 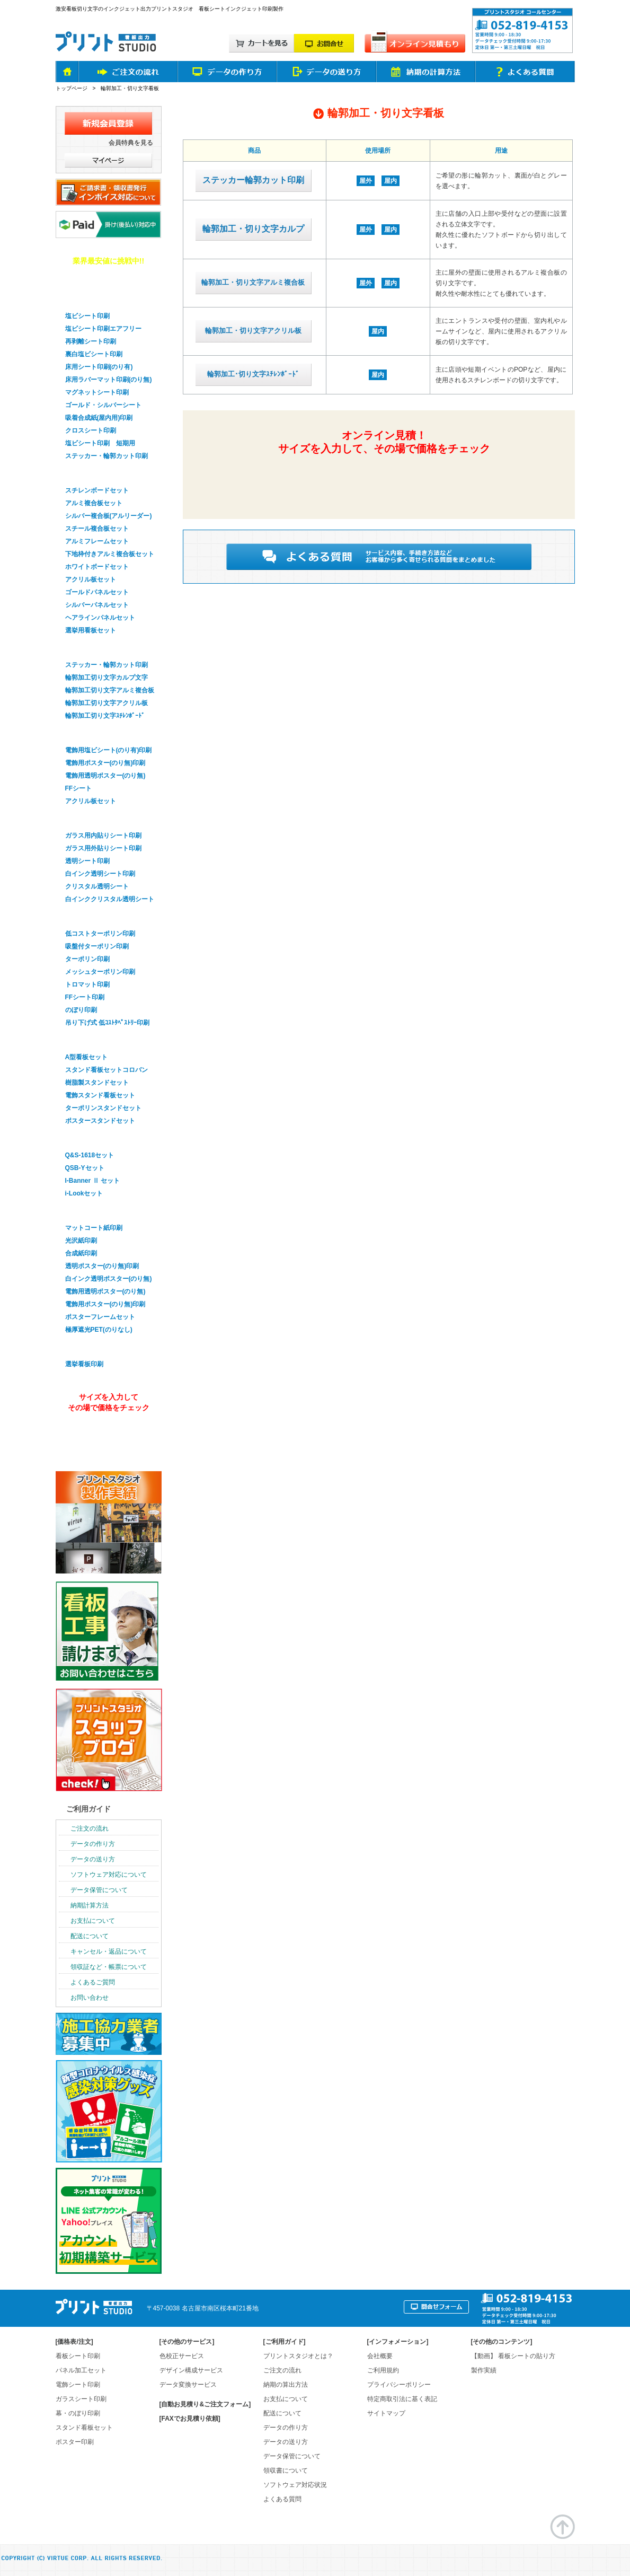 What do you see at coordinates (84, 1347) in the screenshot?
I see `選挙看板印刷` at bounding box center [84, 1347].